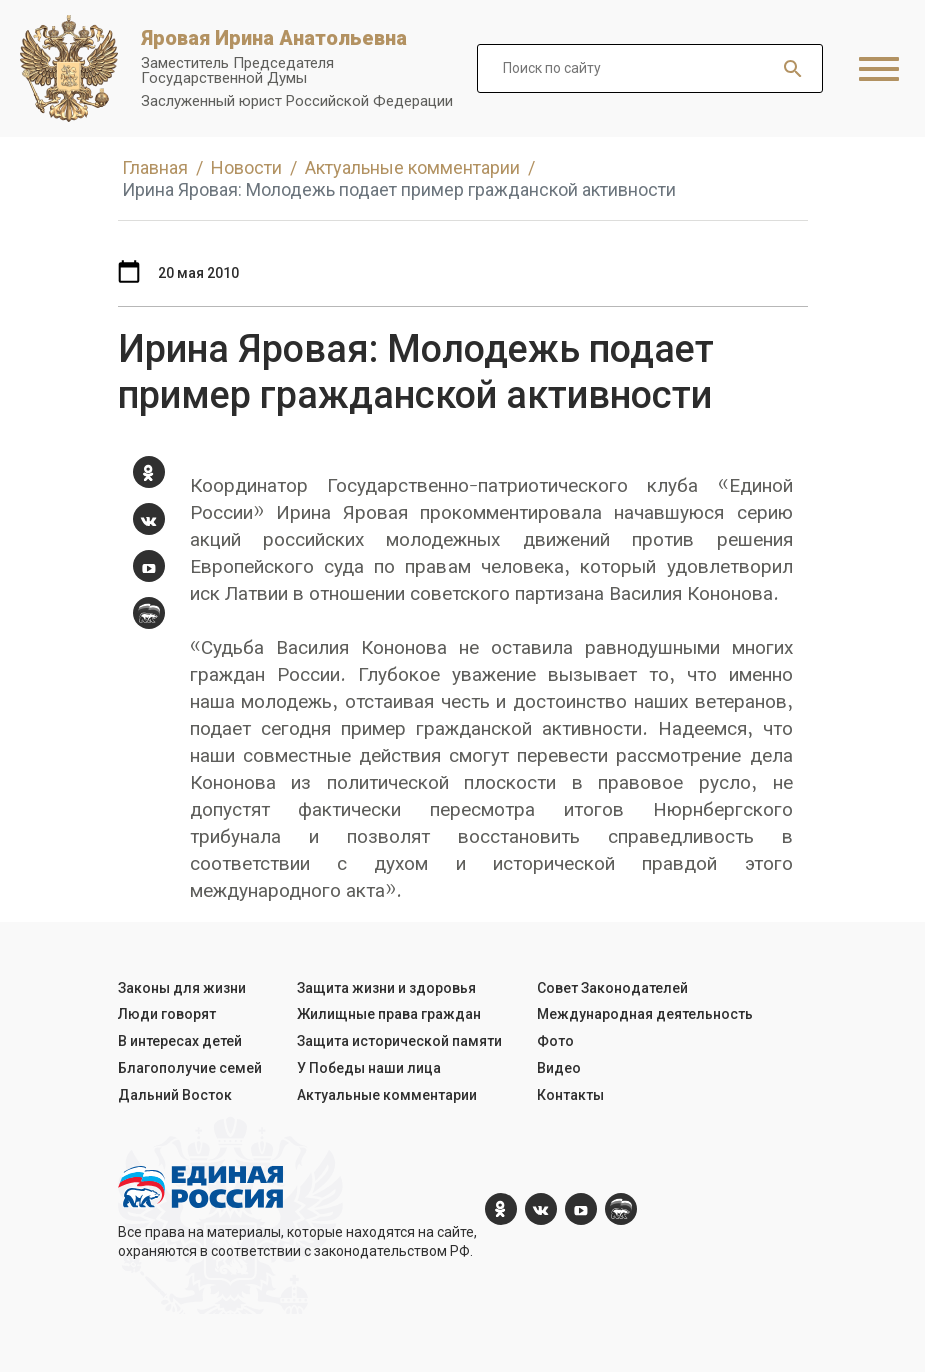 This screenshot has width=925, height=1372. Describe the element at coordinates (149, 566) in the screenshot. I see `[YouTube]` at that location.